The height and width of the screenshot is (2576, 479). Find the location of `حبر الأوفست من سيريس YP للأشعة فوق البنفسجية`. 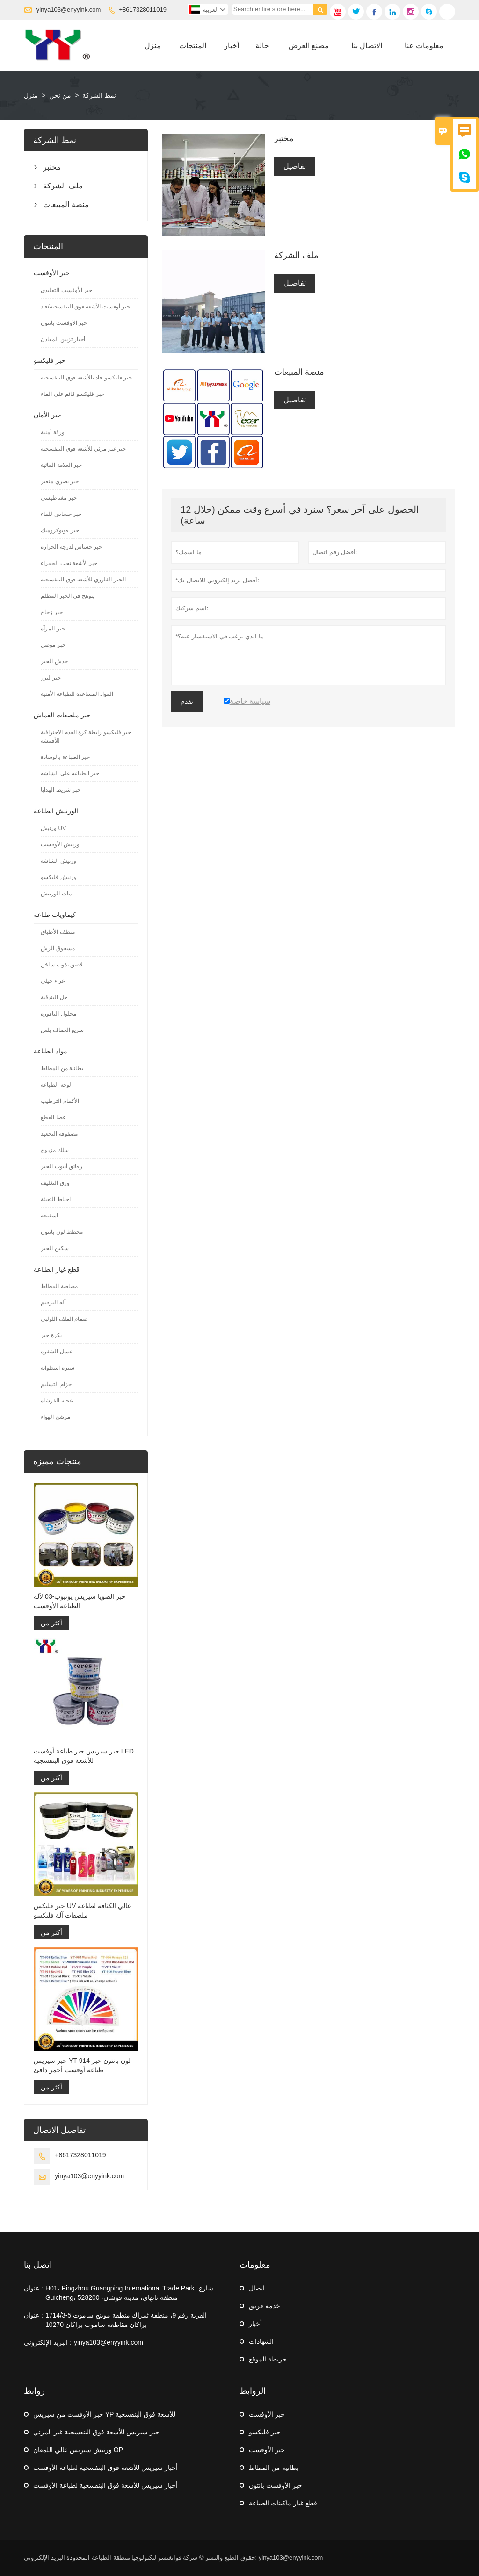

حبر الأوفست من سيريس YP للأشعة فوق البنفسجية is located at coordinates (104, 2414).